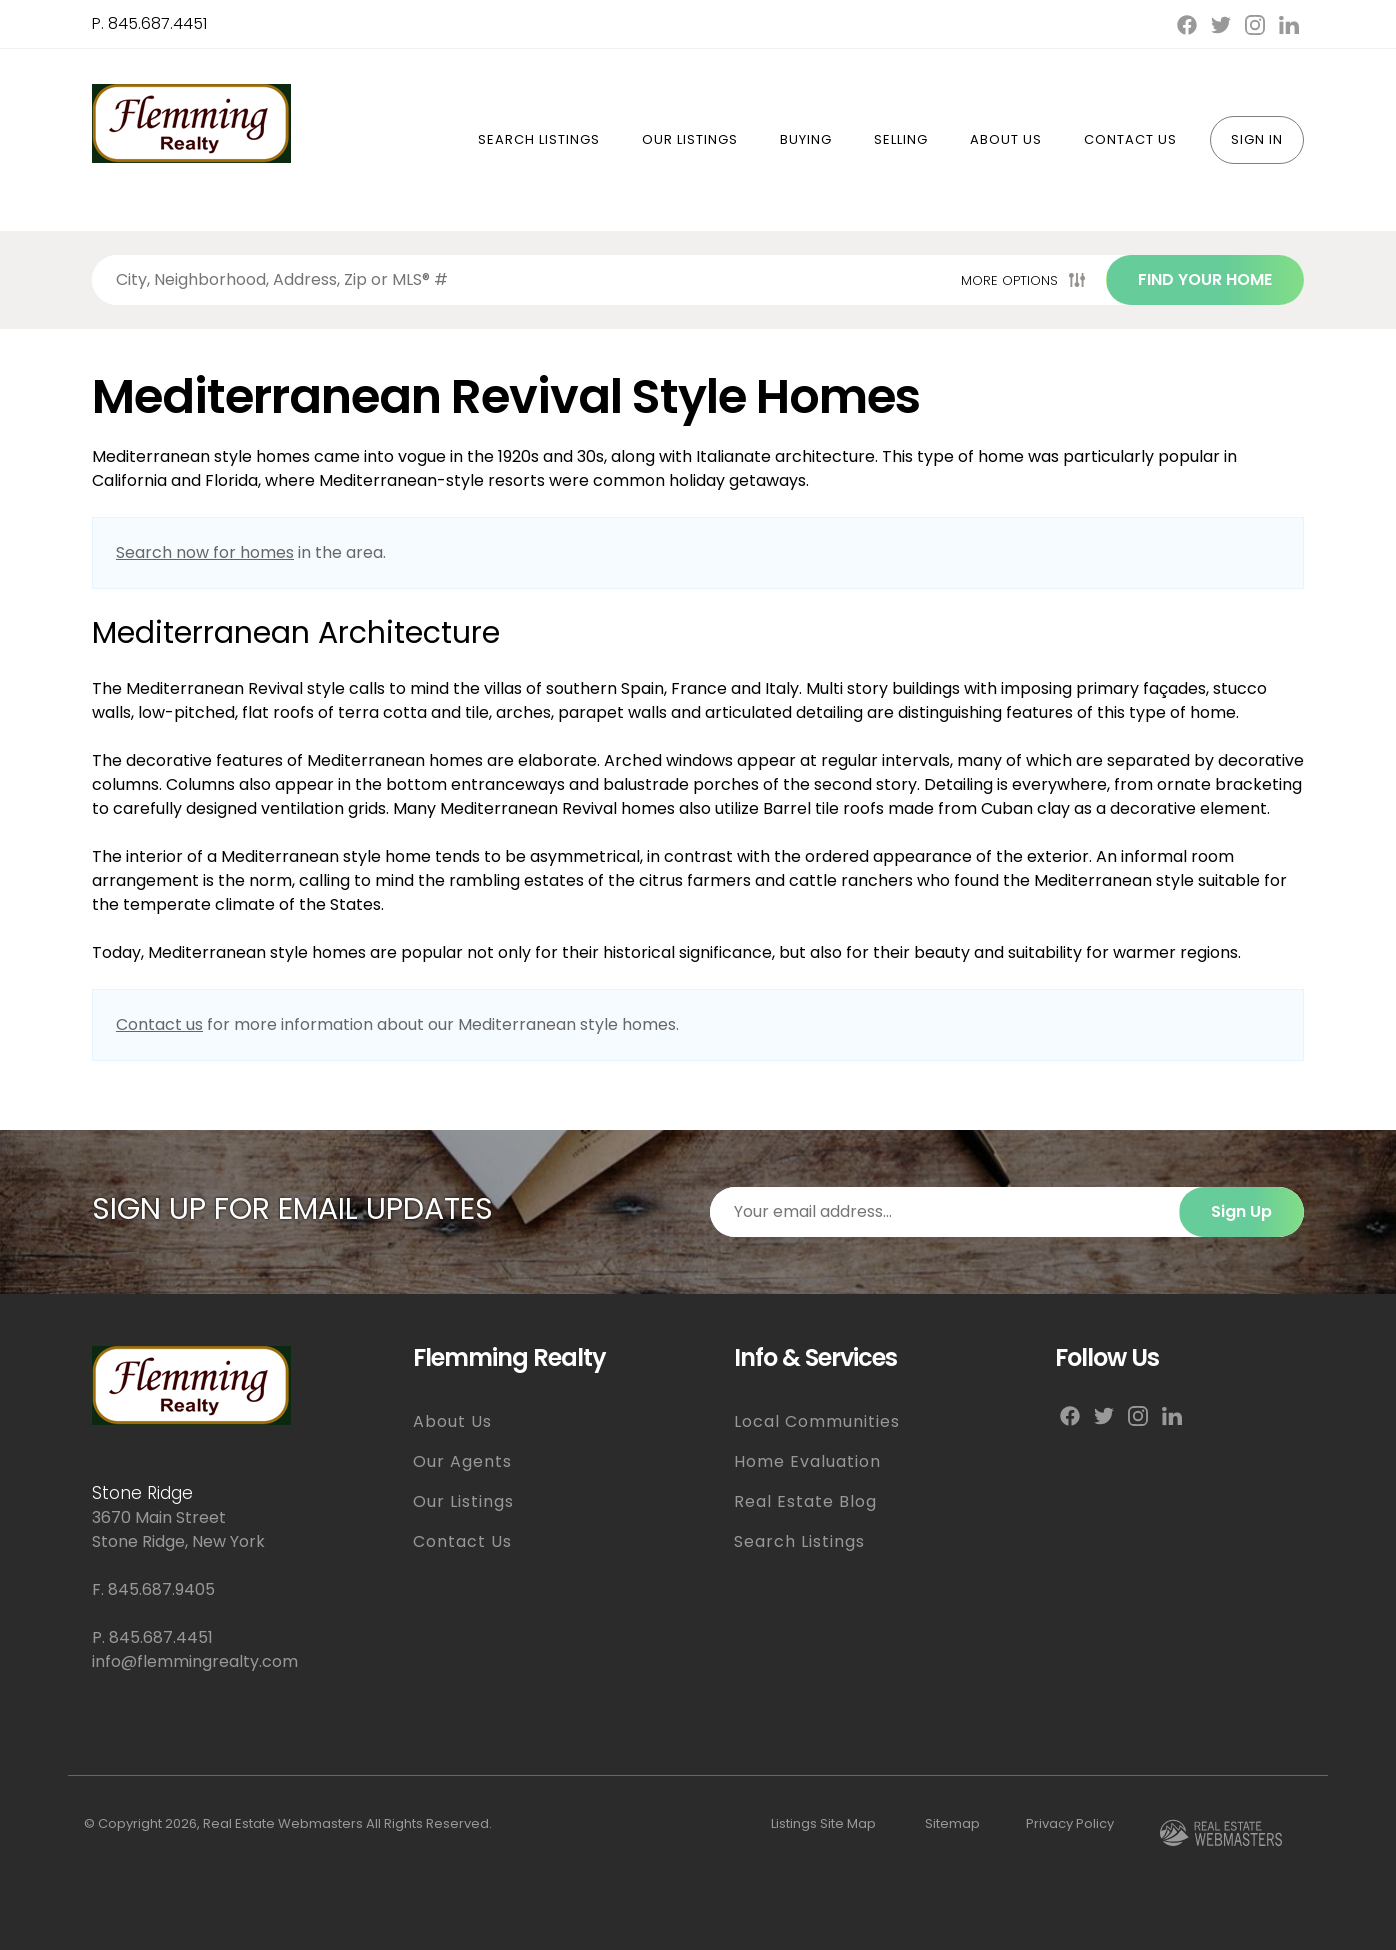  Describe the element at coordinates (690, 139) in the screenshot. I see `Our Listings` at that location.